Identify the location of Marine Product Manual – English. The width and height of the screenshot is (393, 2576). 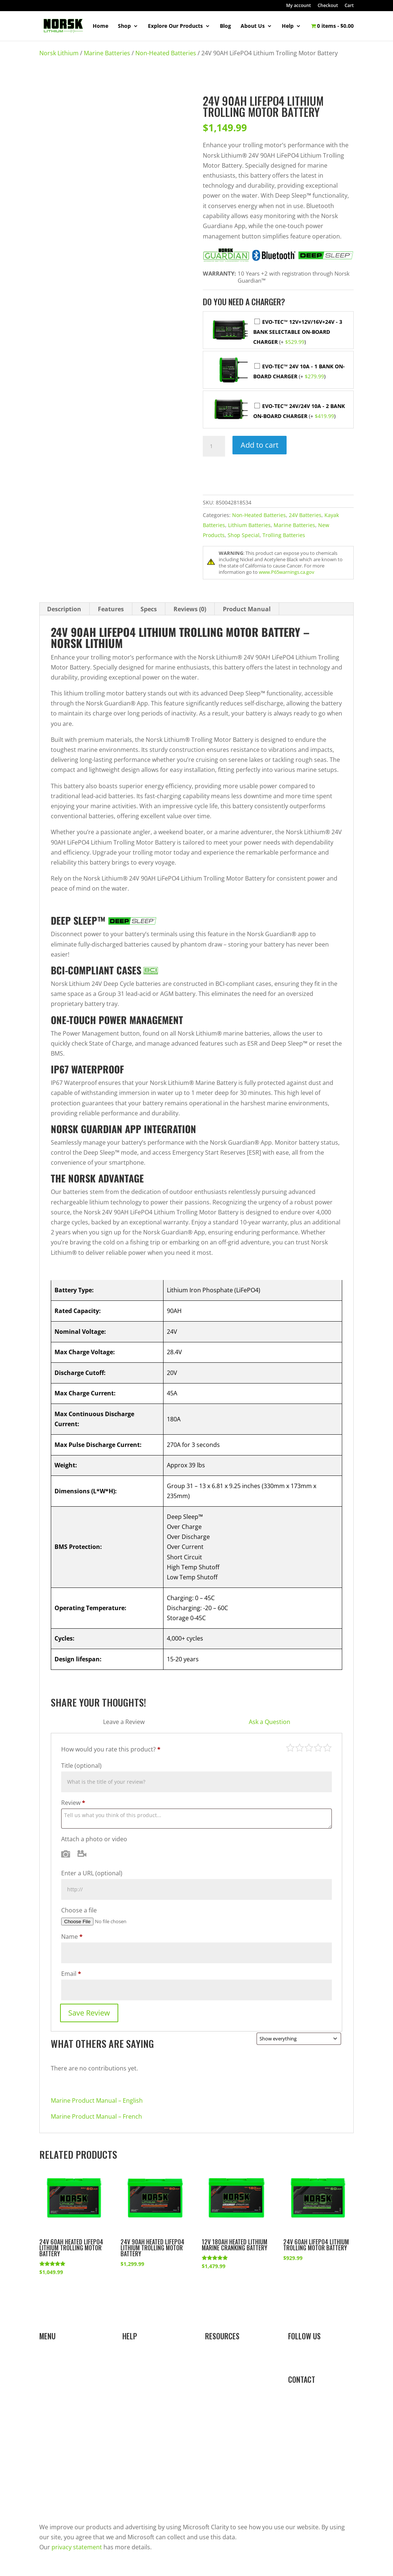
(97, 2100).